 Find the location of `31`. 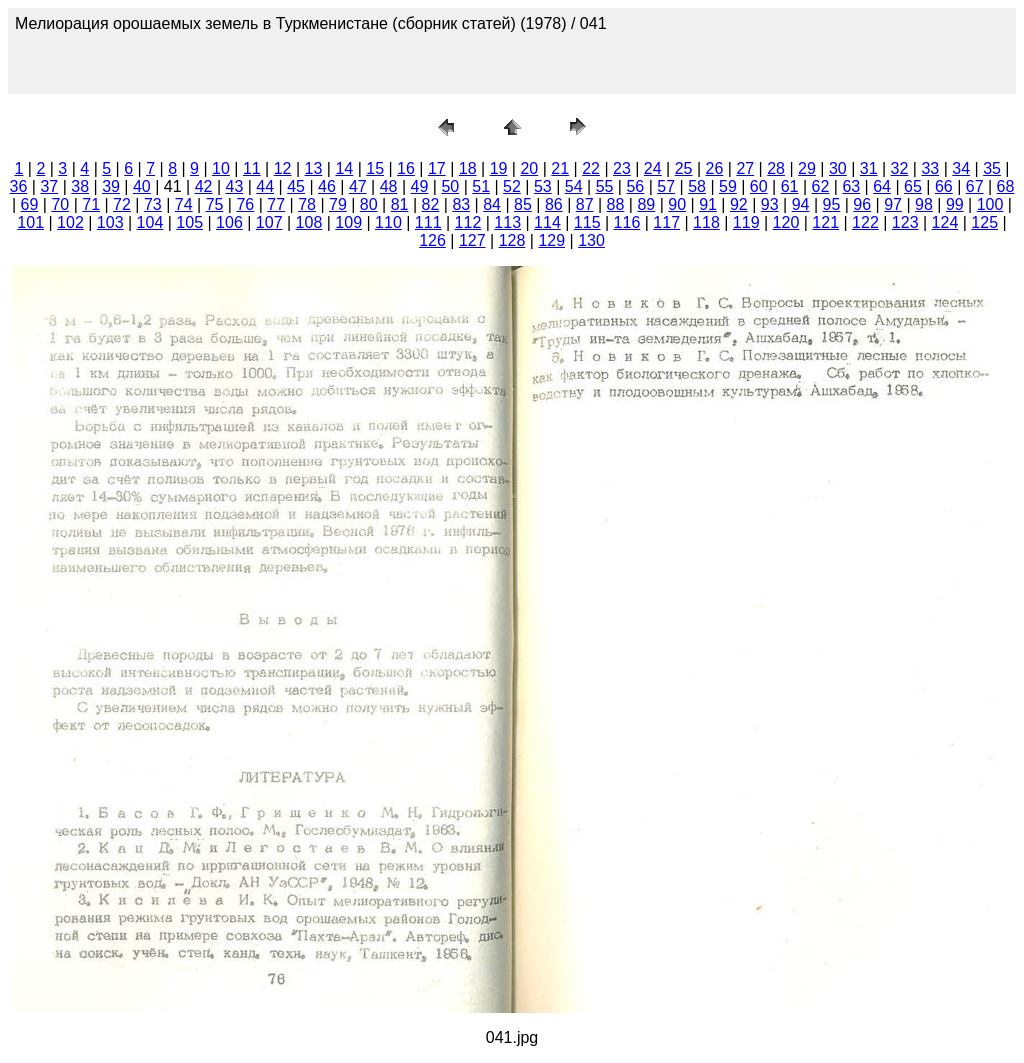

31 is located at coordinates (869, 168).